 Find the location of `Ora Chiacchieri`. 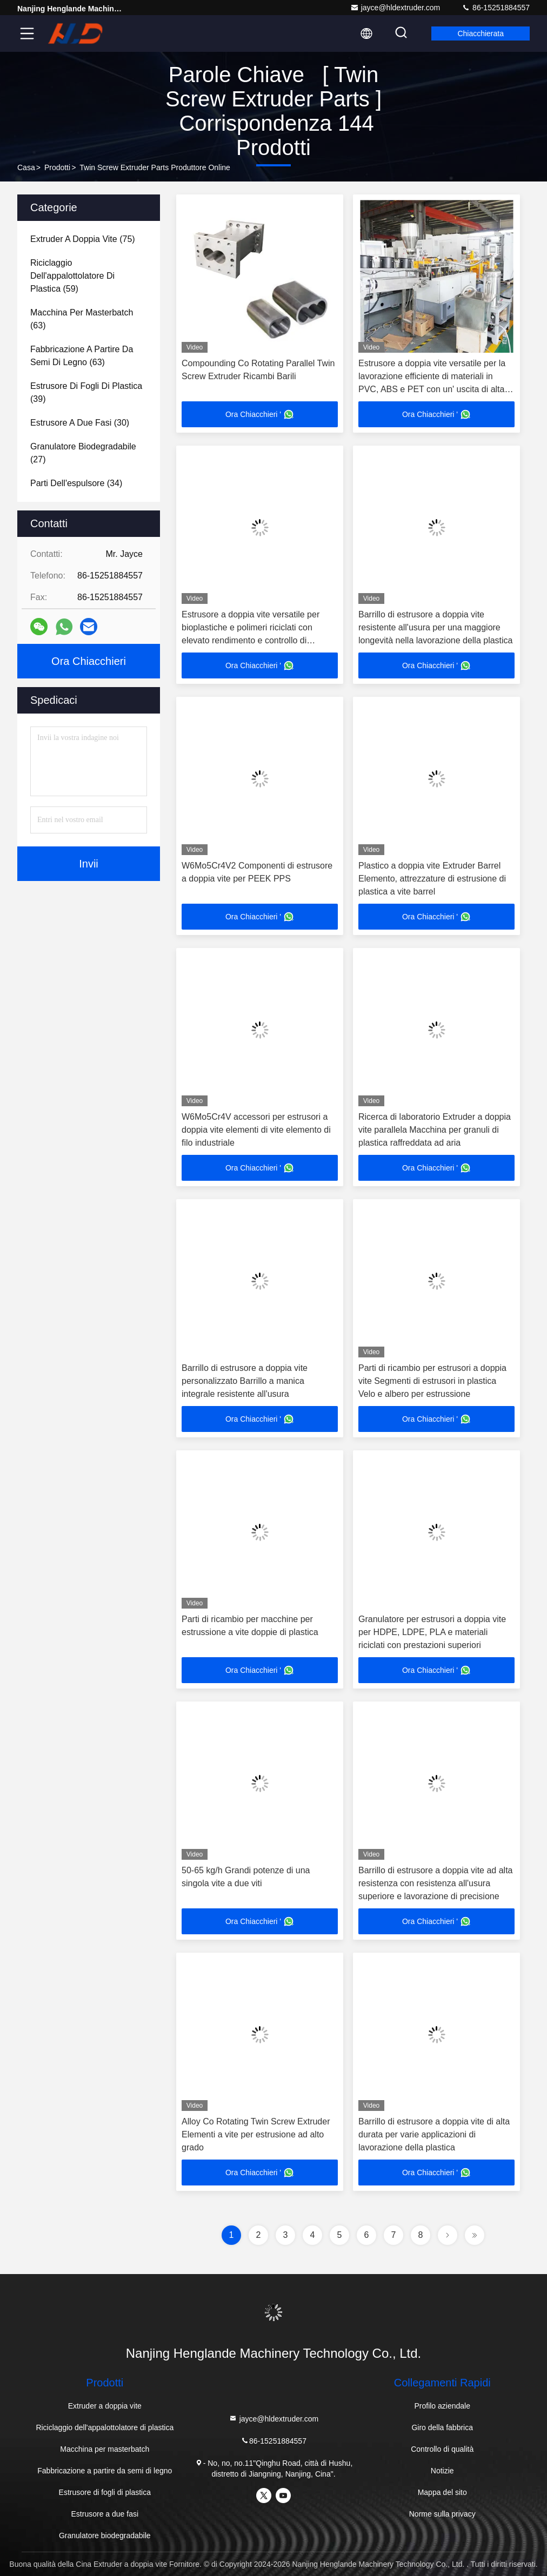

Ora Chiacchieri is located at coordinates (88, 661).